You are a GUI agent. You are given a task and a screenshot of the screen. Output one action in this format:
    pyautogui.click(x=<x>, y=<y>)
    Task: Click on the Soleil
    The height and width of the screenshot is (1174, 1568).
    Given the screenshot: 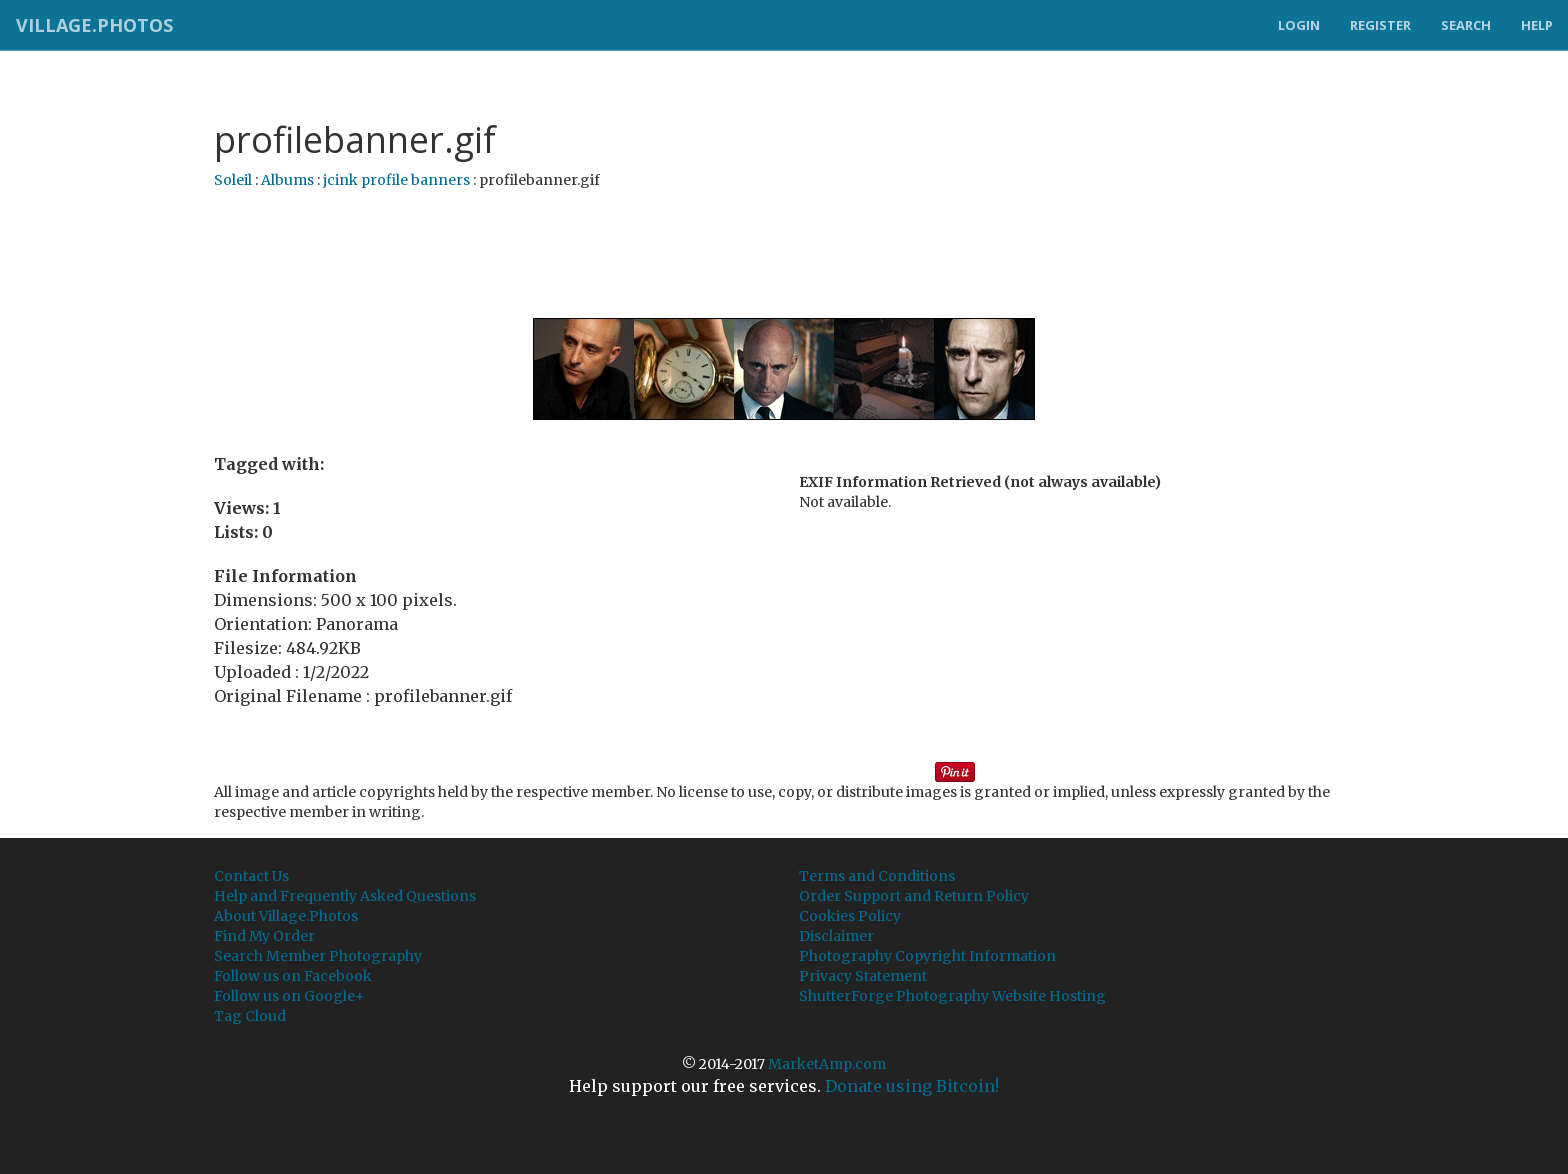 What is the action you would take?
    pyautogui.click(x=233, y=180)
    